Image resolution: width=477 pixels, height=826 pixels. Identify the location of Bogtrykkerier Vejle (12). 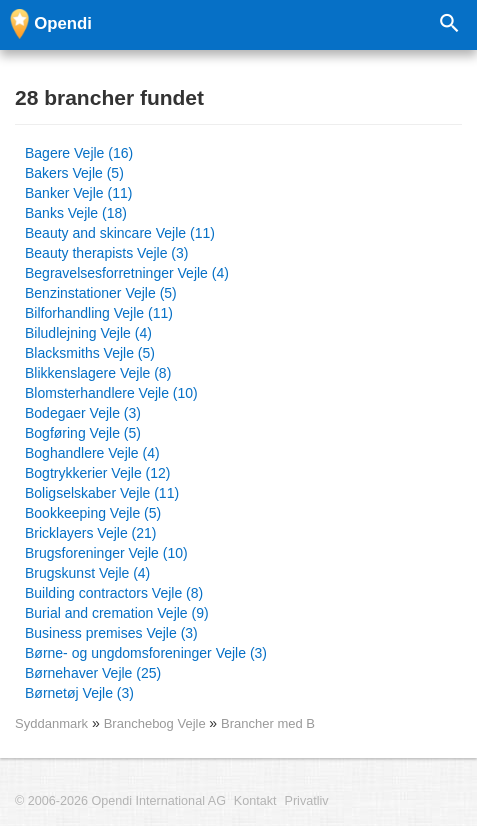
(98, 473).